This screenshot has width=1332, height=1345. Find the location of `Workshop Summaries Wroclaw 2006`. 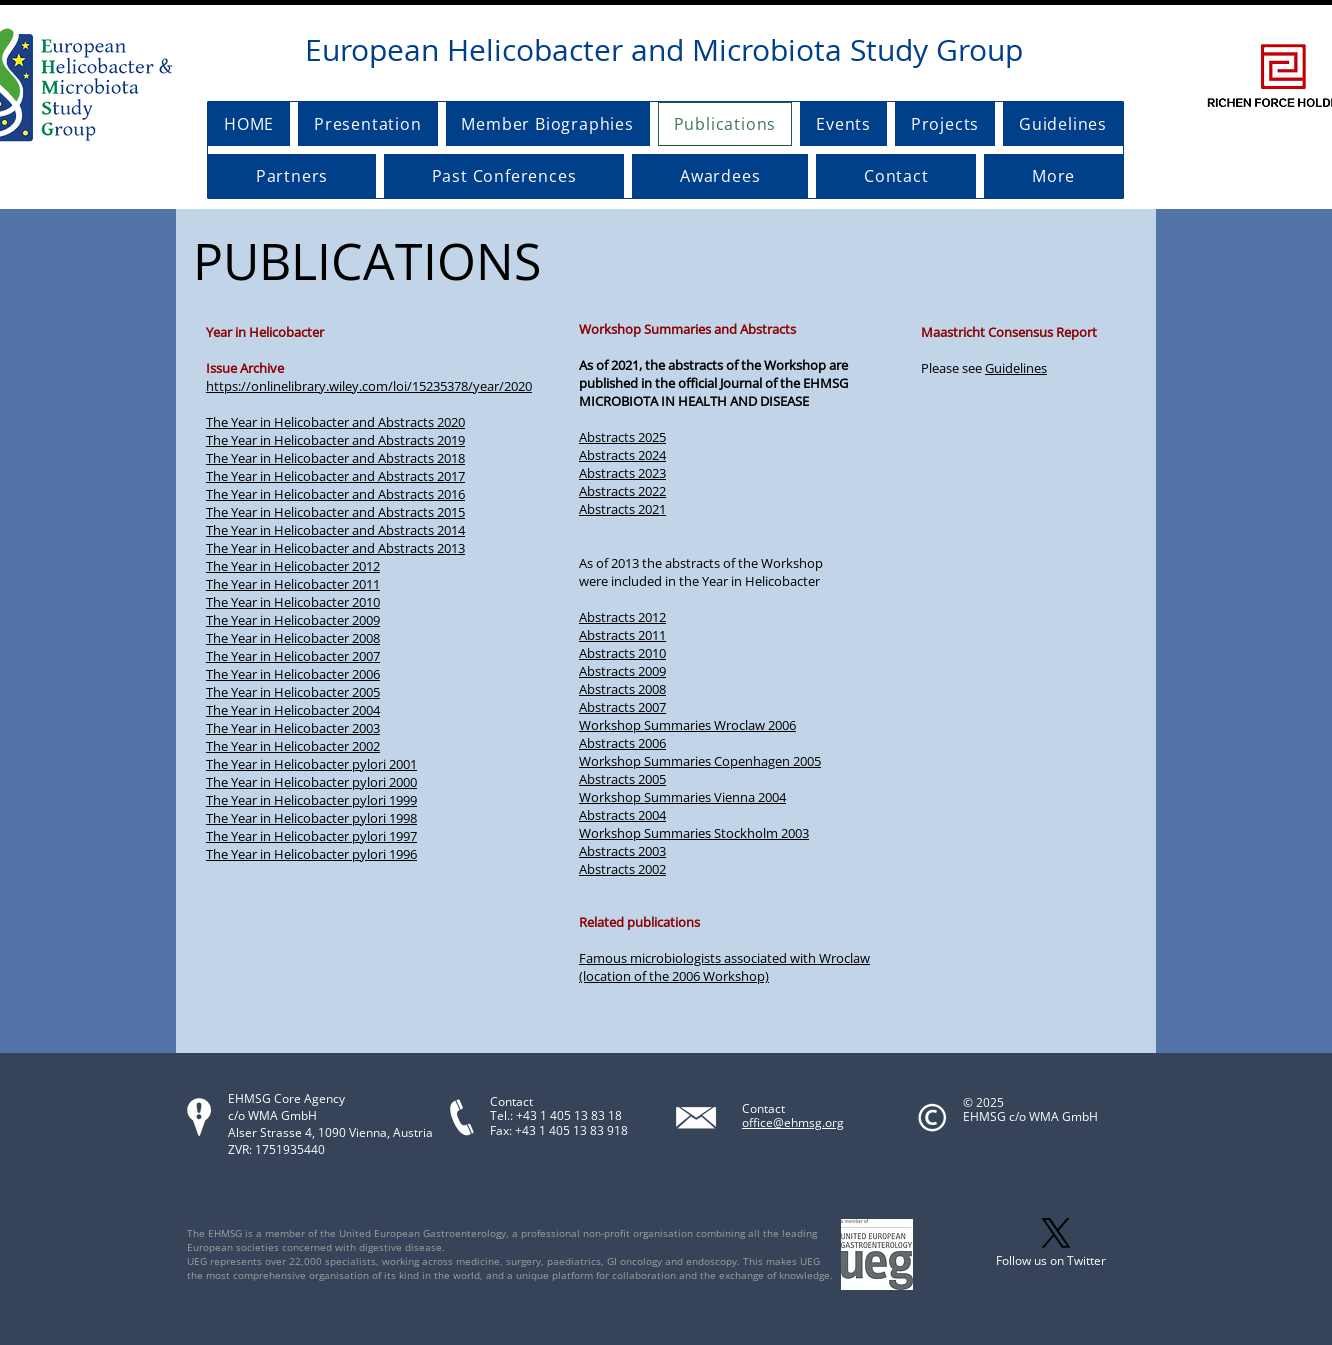

Workshop Summaries Wroclaw 2006 is located at coordinates (687, 725).